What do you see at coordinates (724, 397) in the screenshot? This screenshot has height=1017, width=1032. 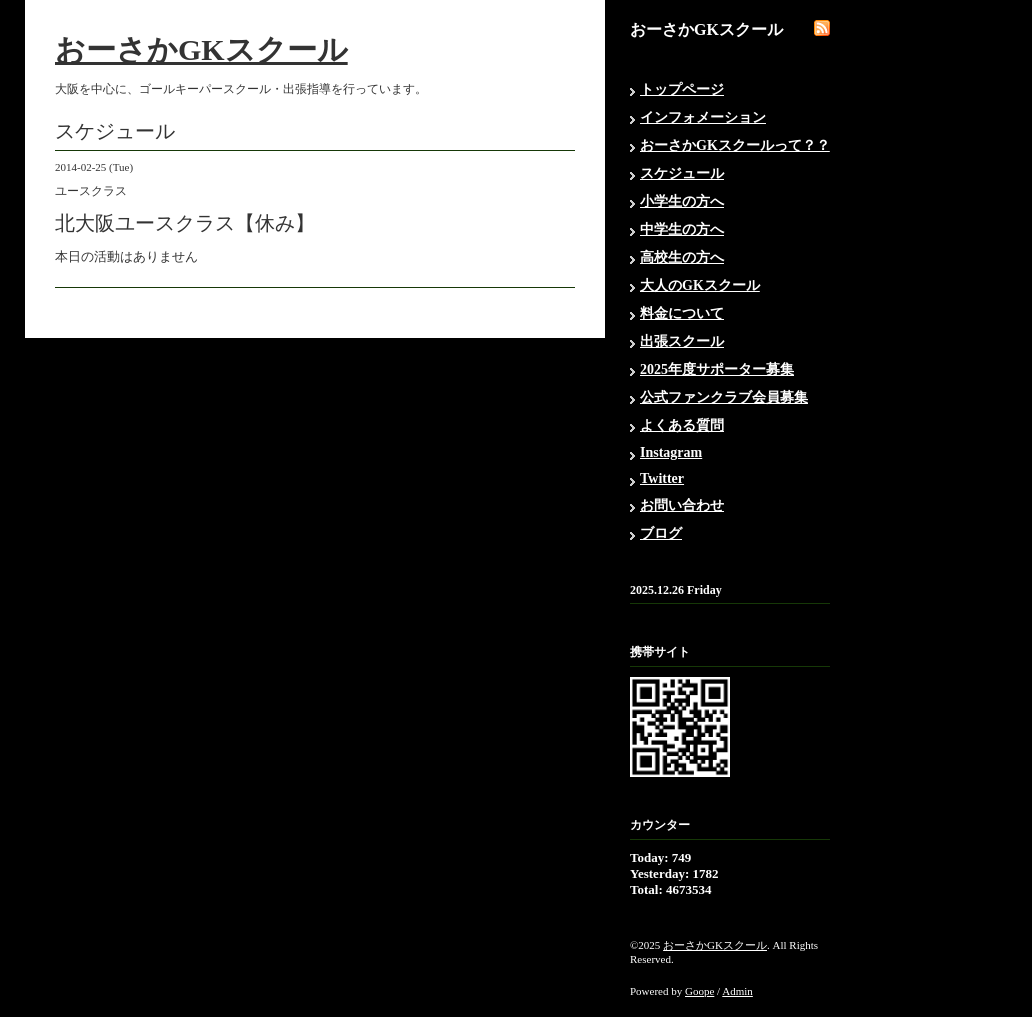 I see `公式ファンクラブ会員募集` at bounding box center [724, 397].